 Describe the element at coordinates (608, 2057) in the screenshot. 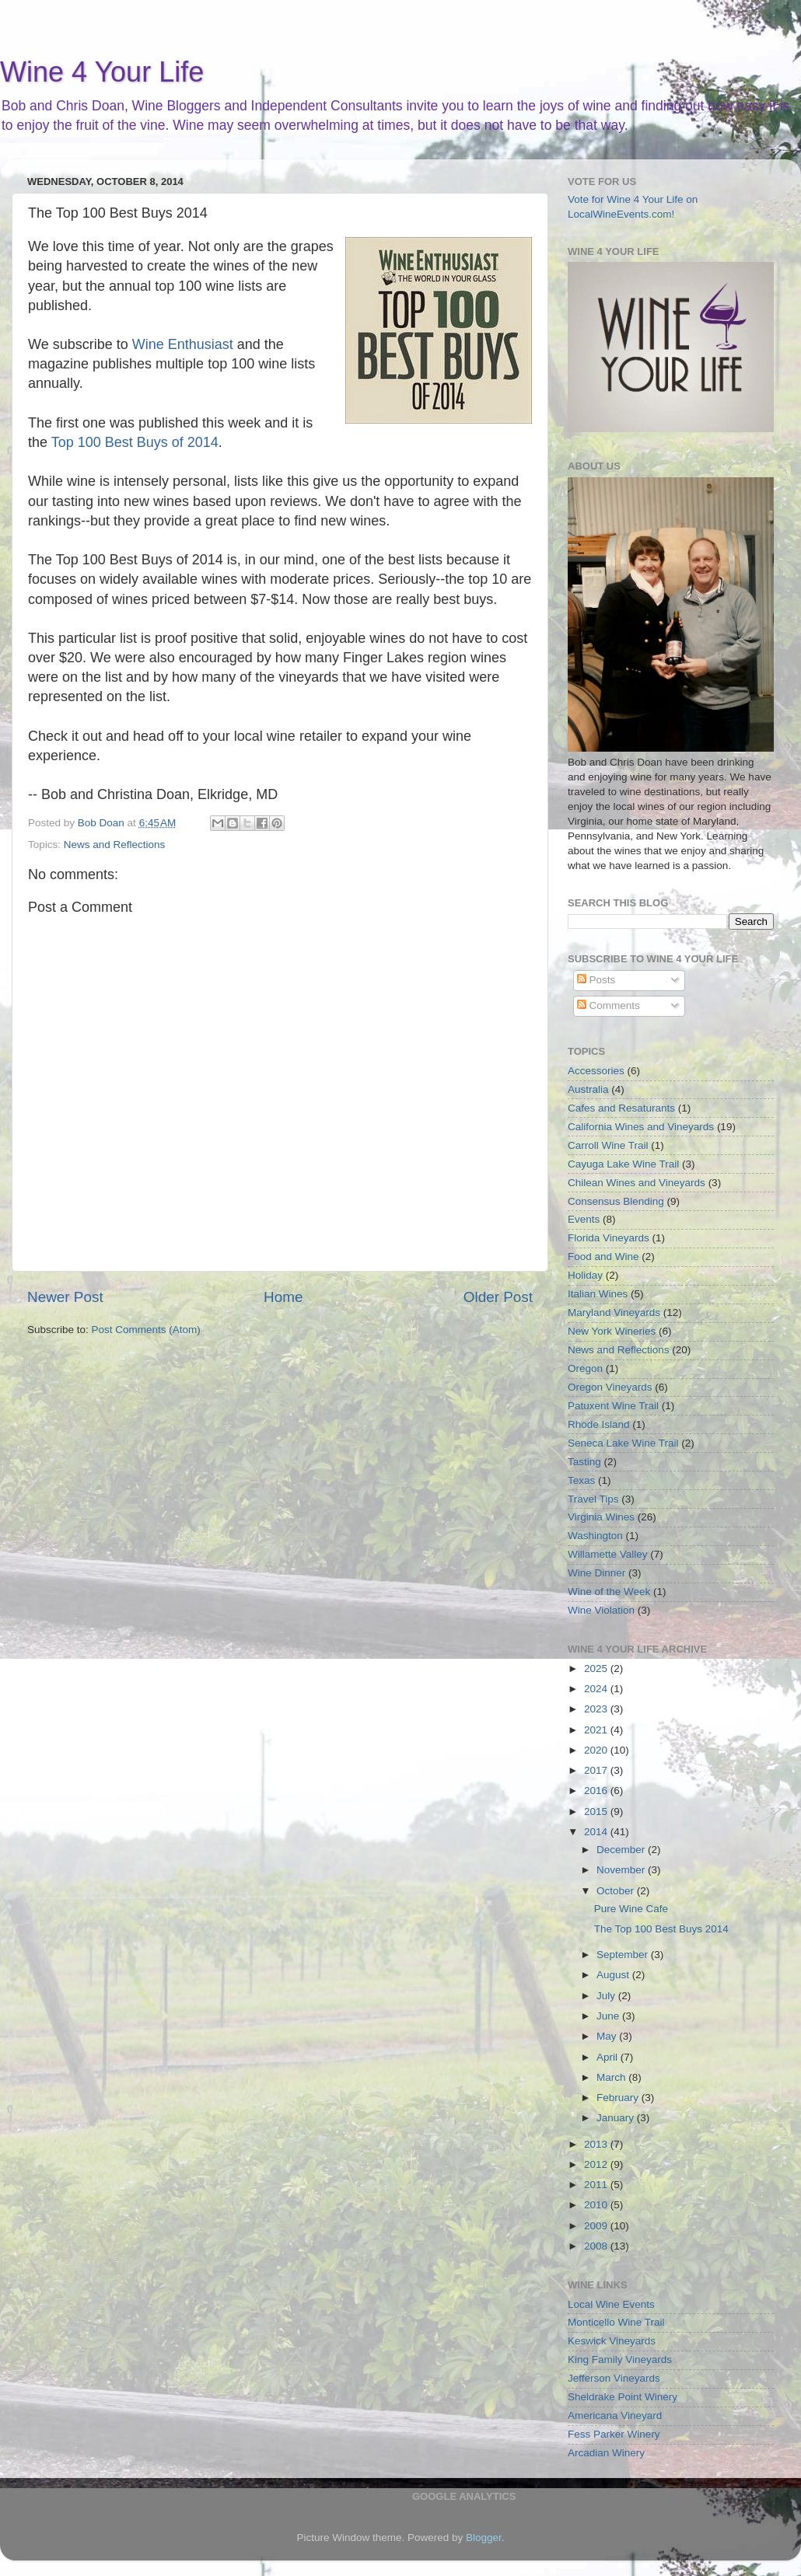

I see `April` at that location.